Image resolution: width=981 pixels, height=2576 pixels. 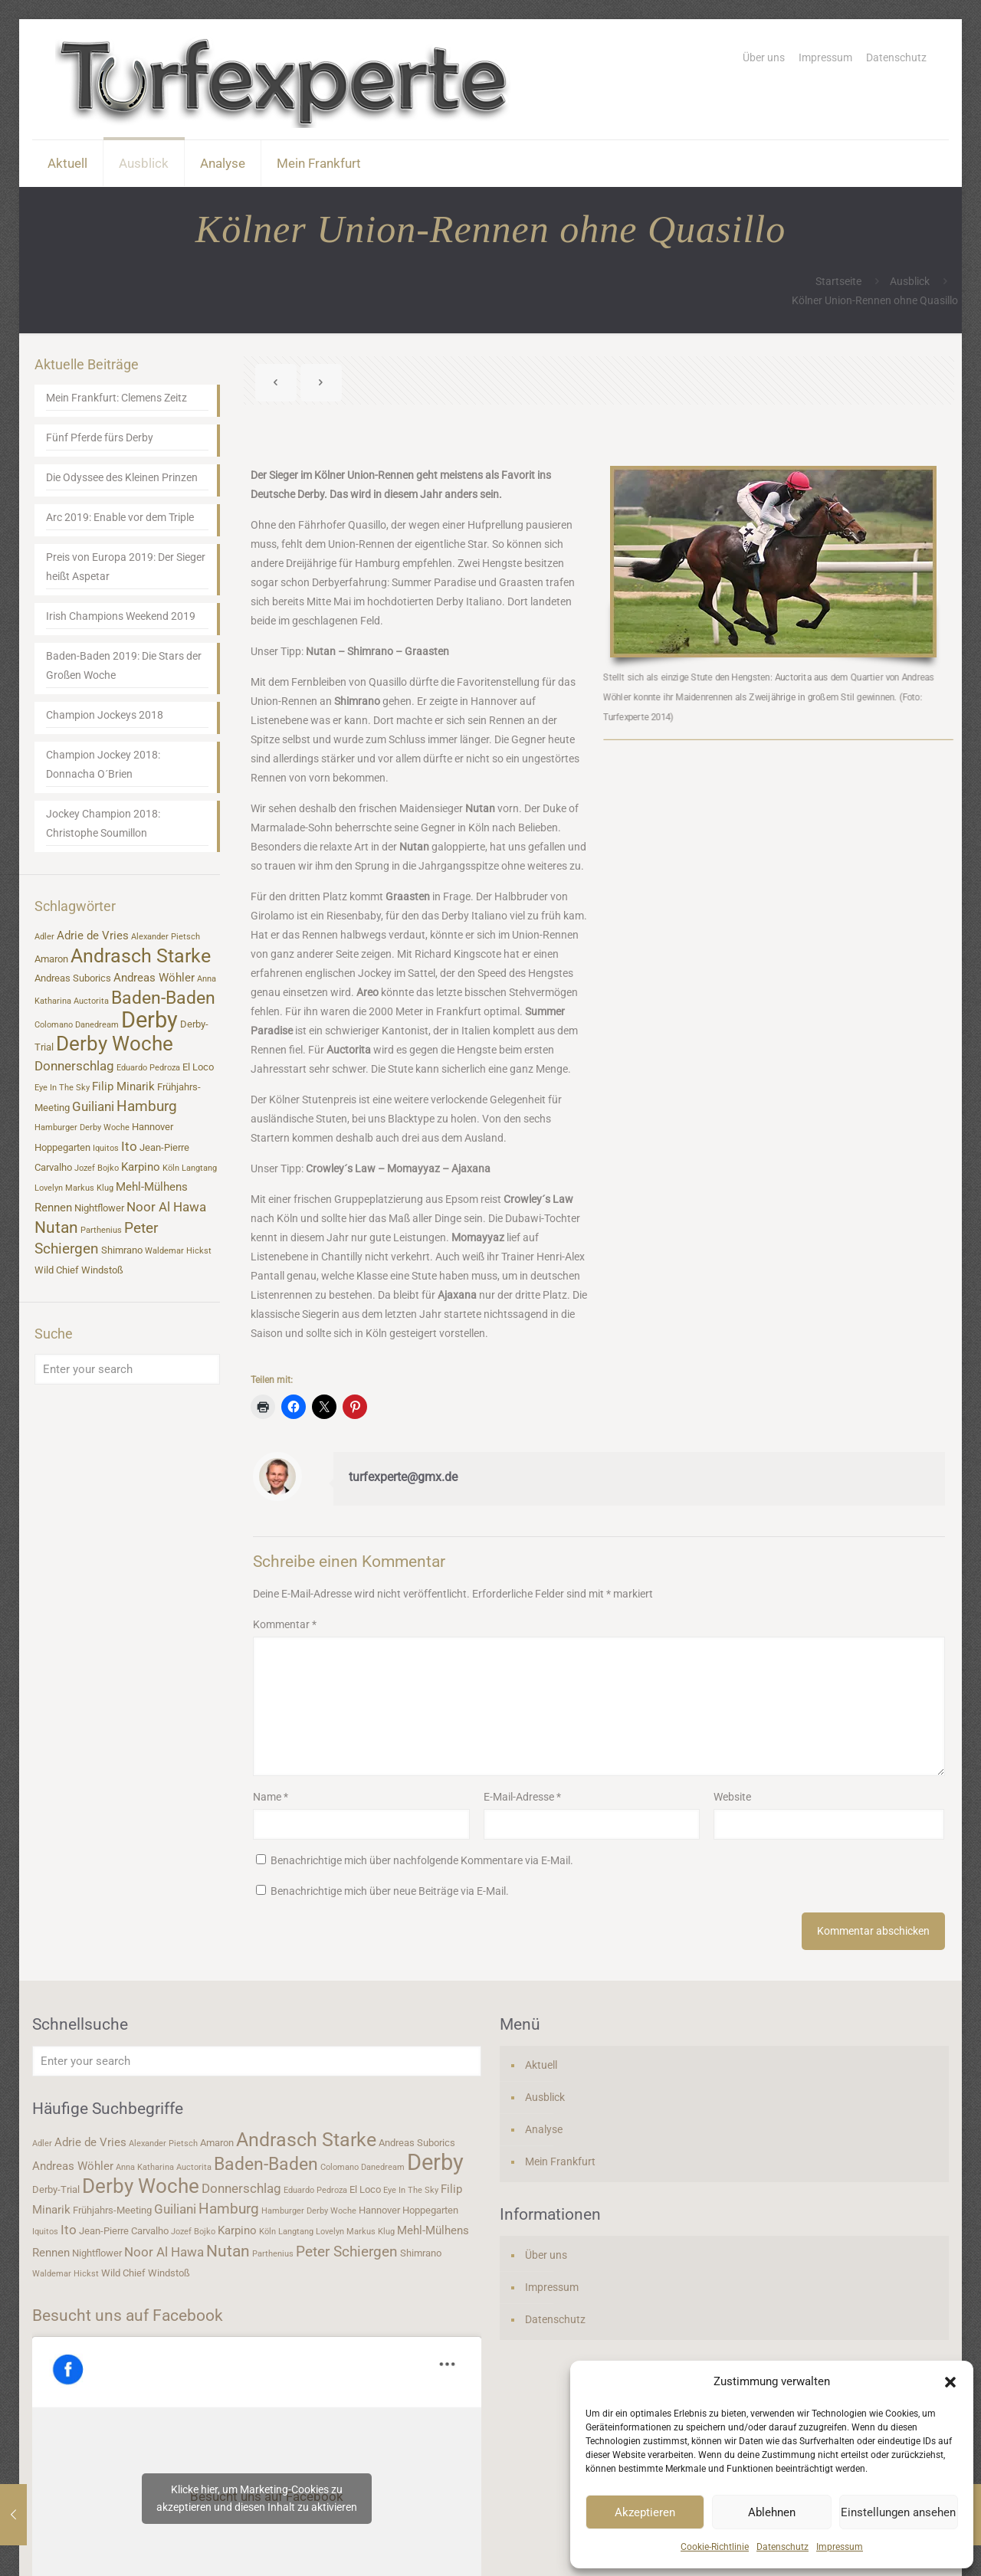 I want to click on Website, so click(x=732, y=1797).